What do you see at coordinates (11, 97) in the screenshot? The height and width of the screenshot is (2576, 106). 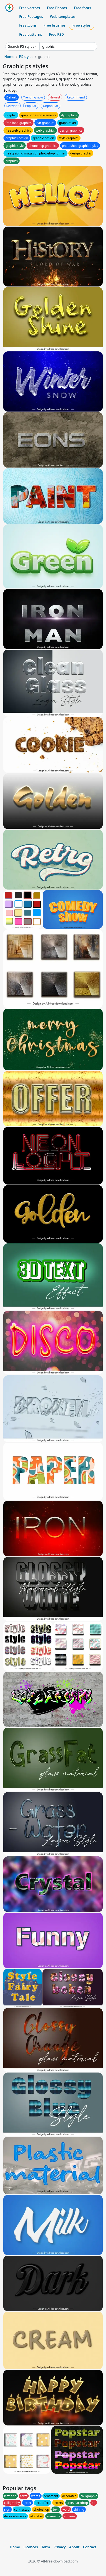 I see `Default` at bounding box center [11, 97].